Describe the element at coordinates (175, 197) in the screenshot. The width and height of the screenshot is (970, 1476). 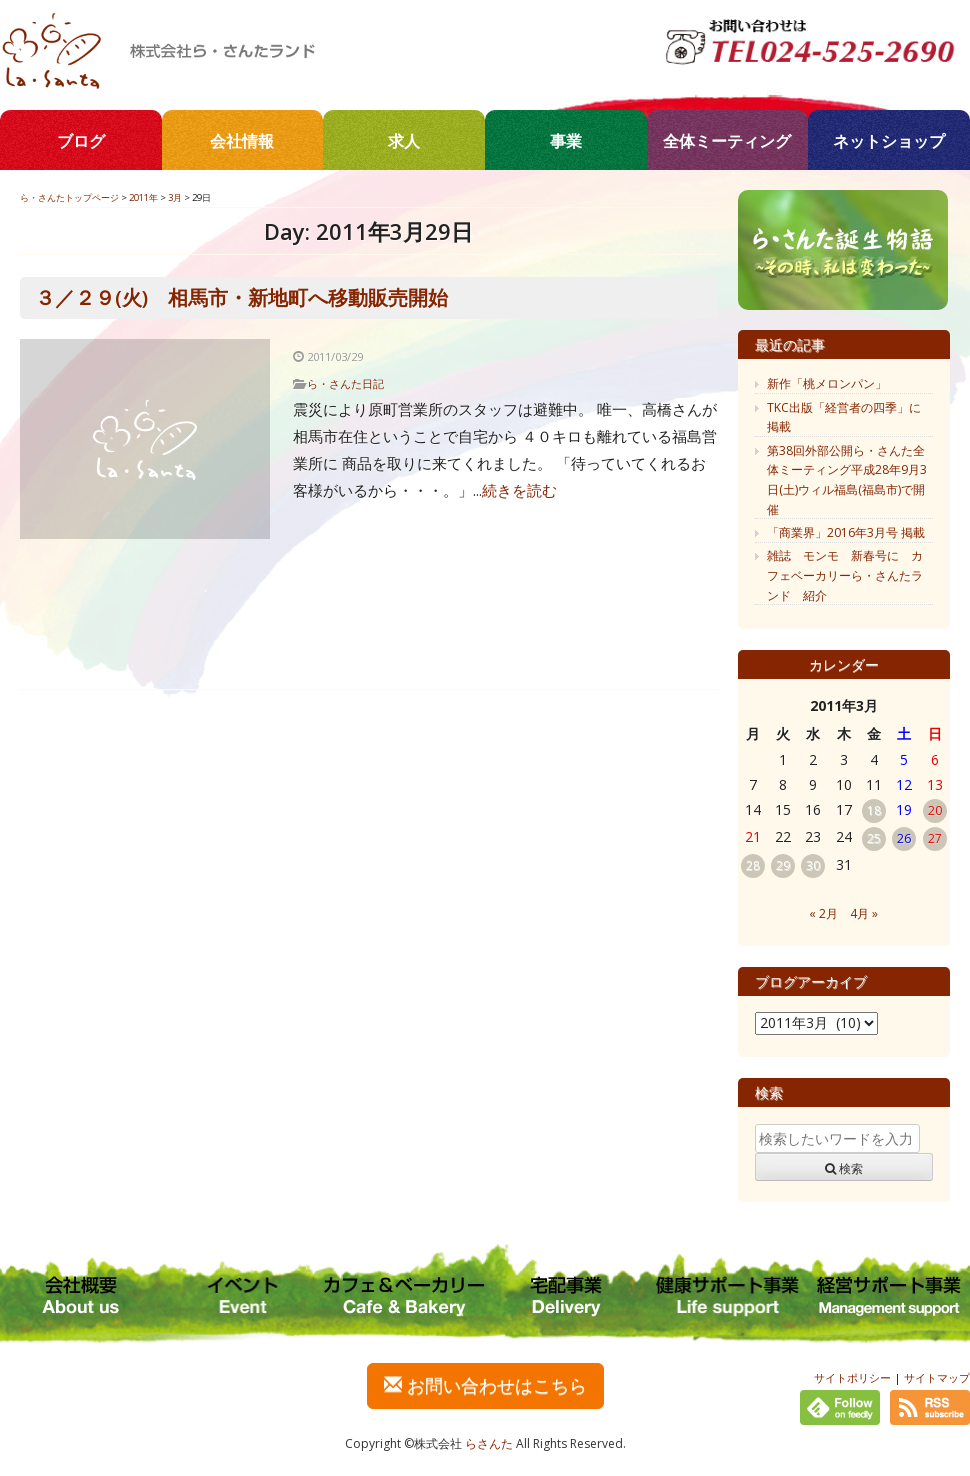
I see `3月` at that location.